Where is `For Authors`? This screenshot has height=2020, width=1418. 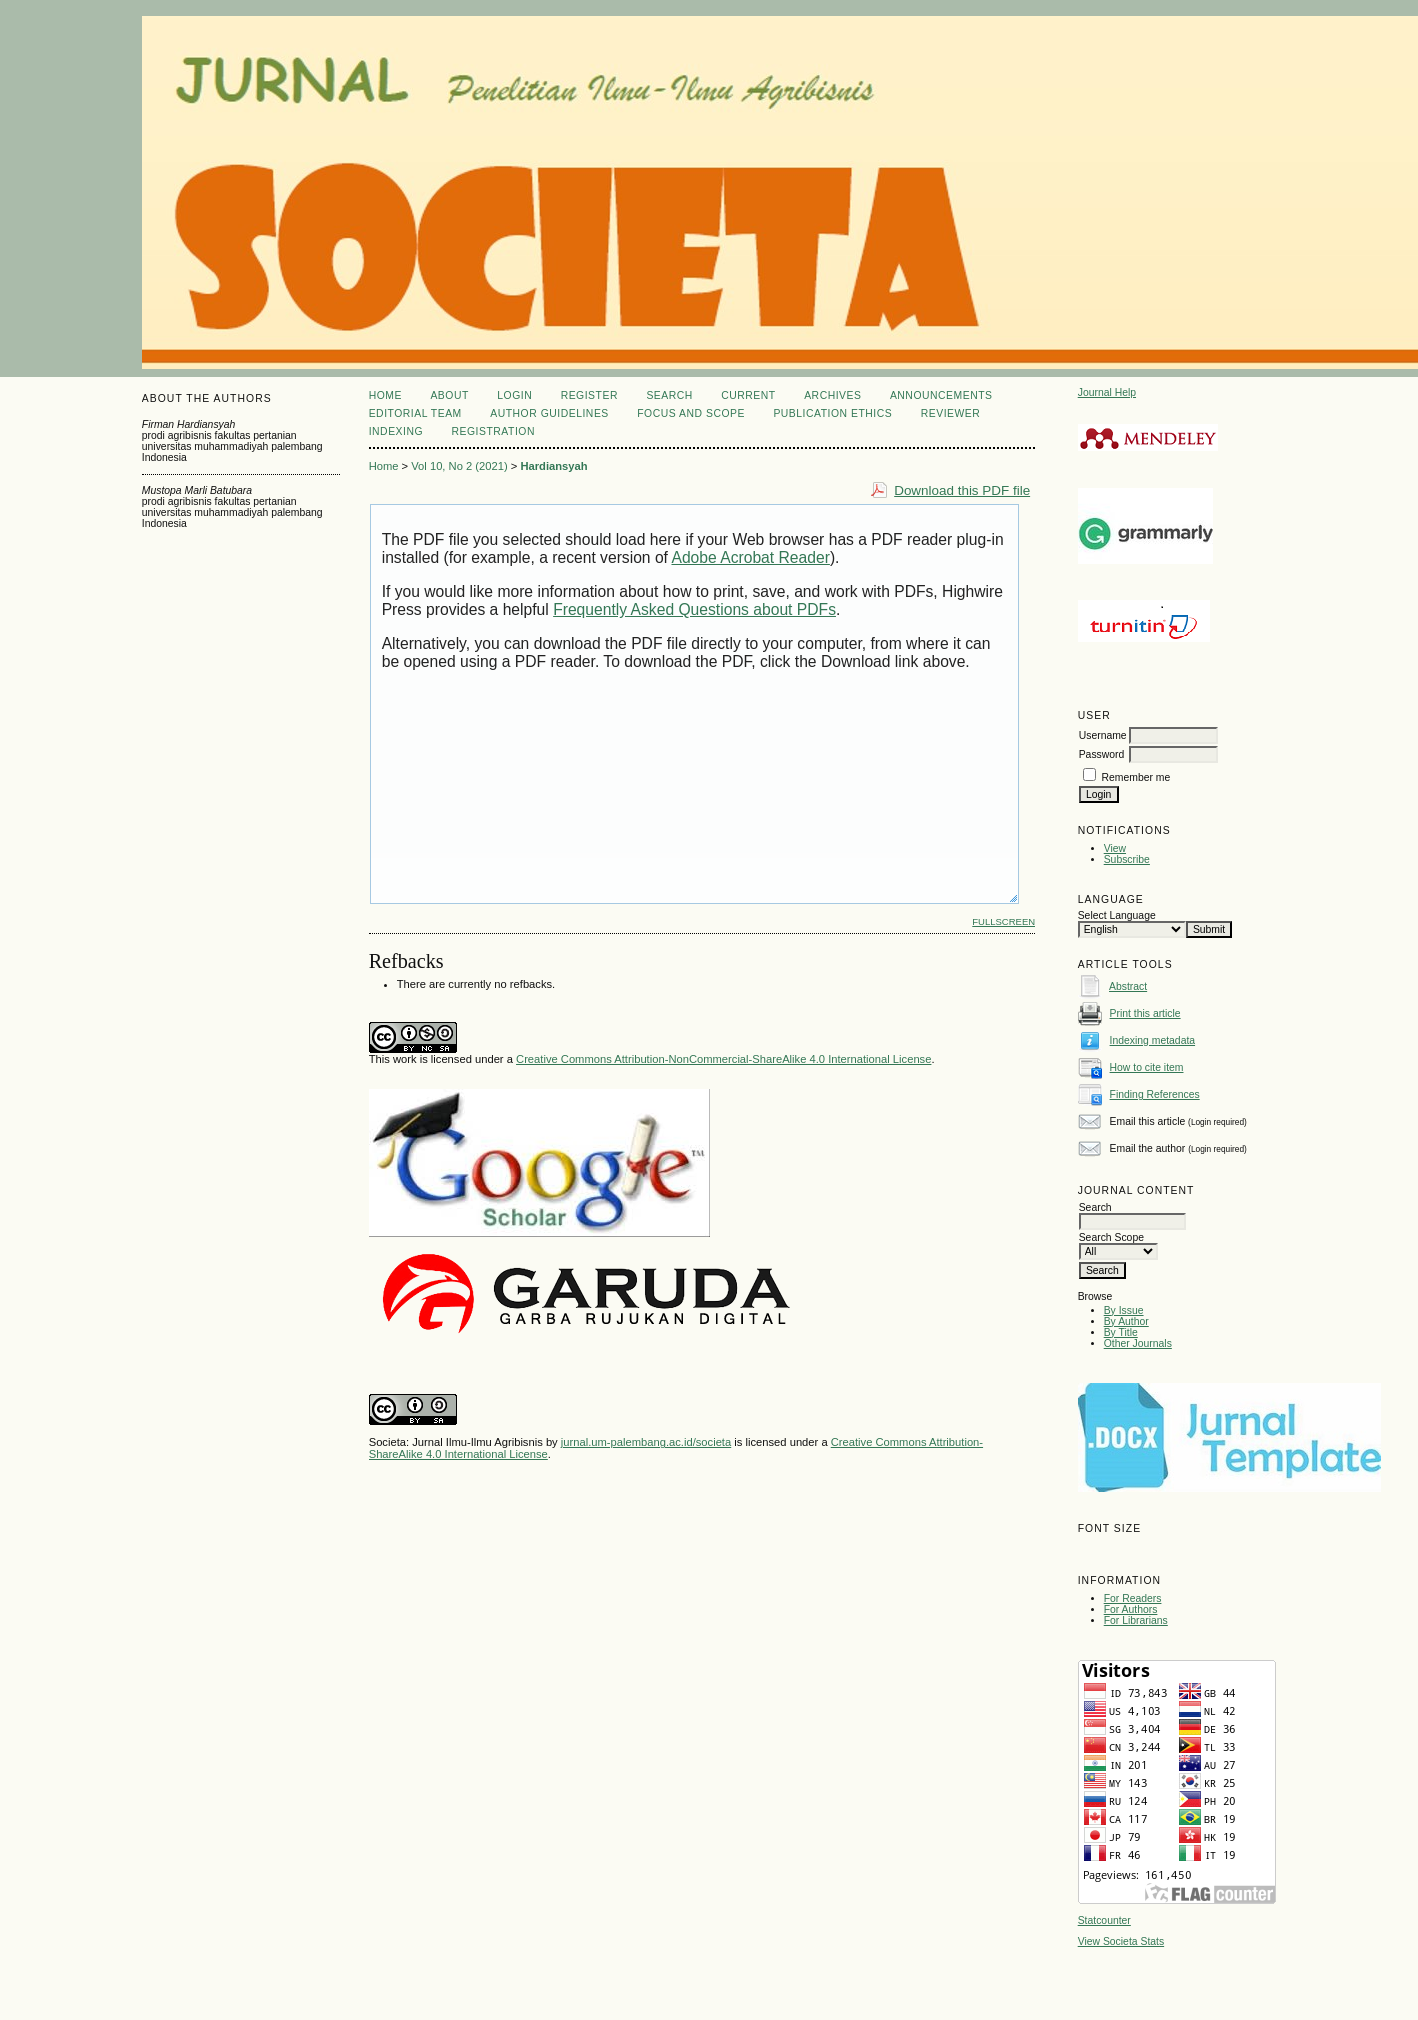 For Authors is located at coordinates (1131, 1609).